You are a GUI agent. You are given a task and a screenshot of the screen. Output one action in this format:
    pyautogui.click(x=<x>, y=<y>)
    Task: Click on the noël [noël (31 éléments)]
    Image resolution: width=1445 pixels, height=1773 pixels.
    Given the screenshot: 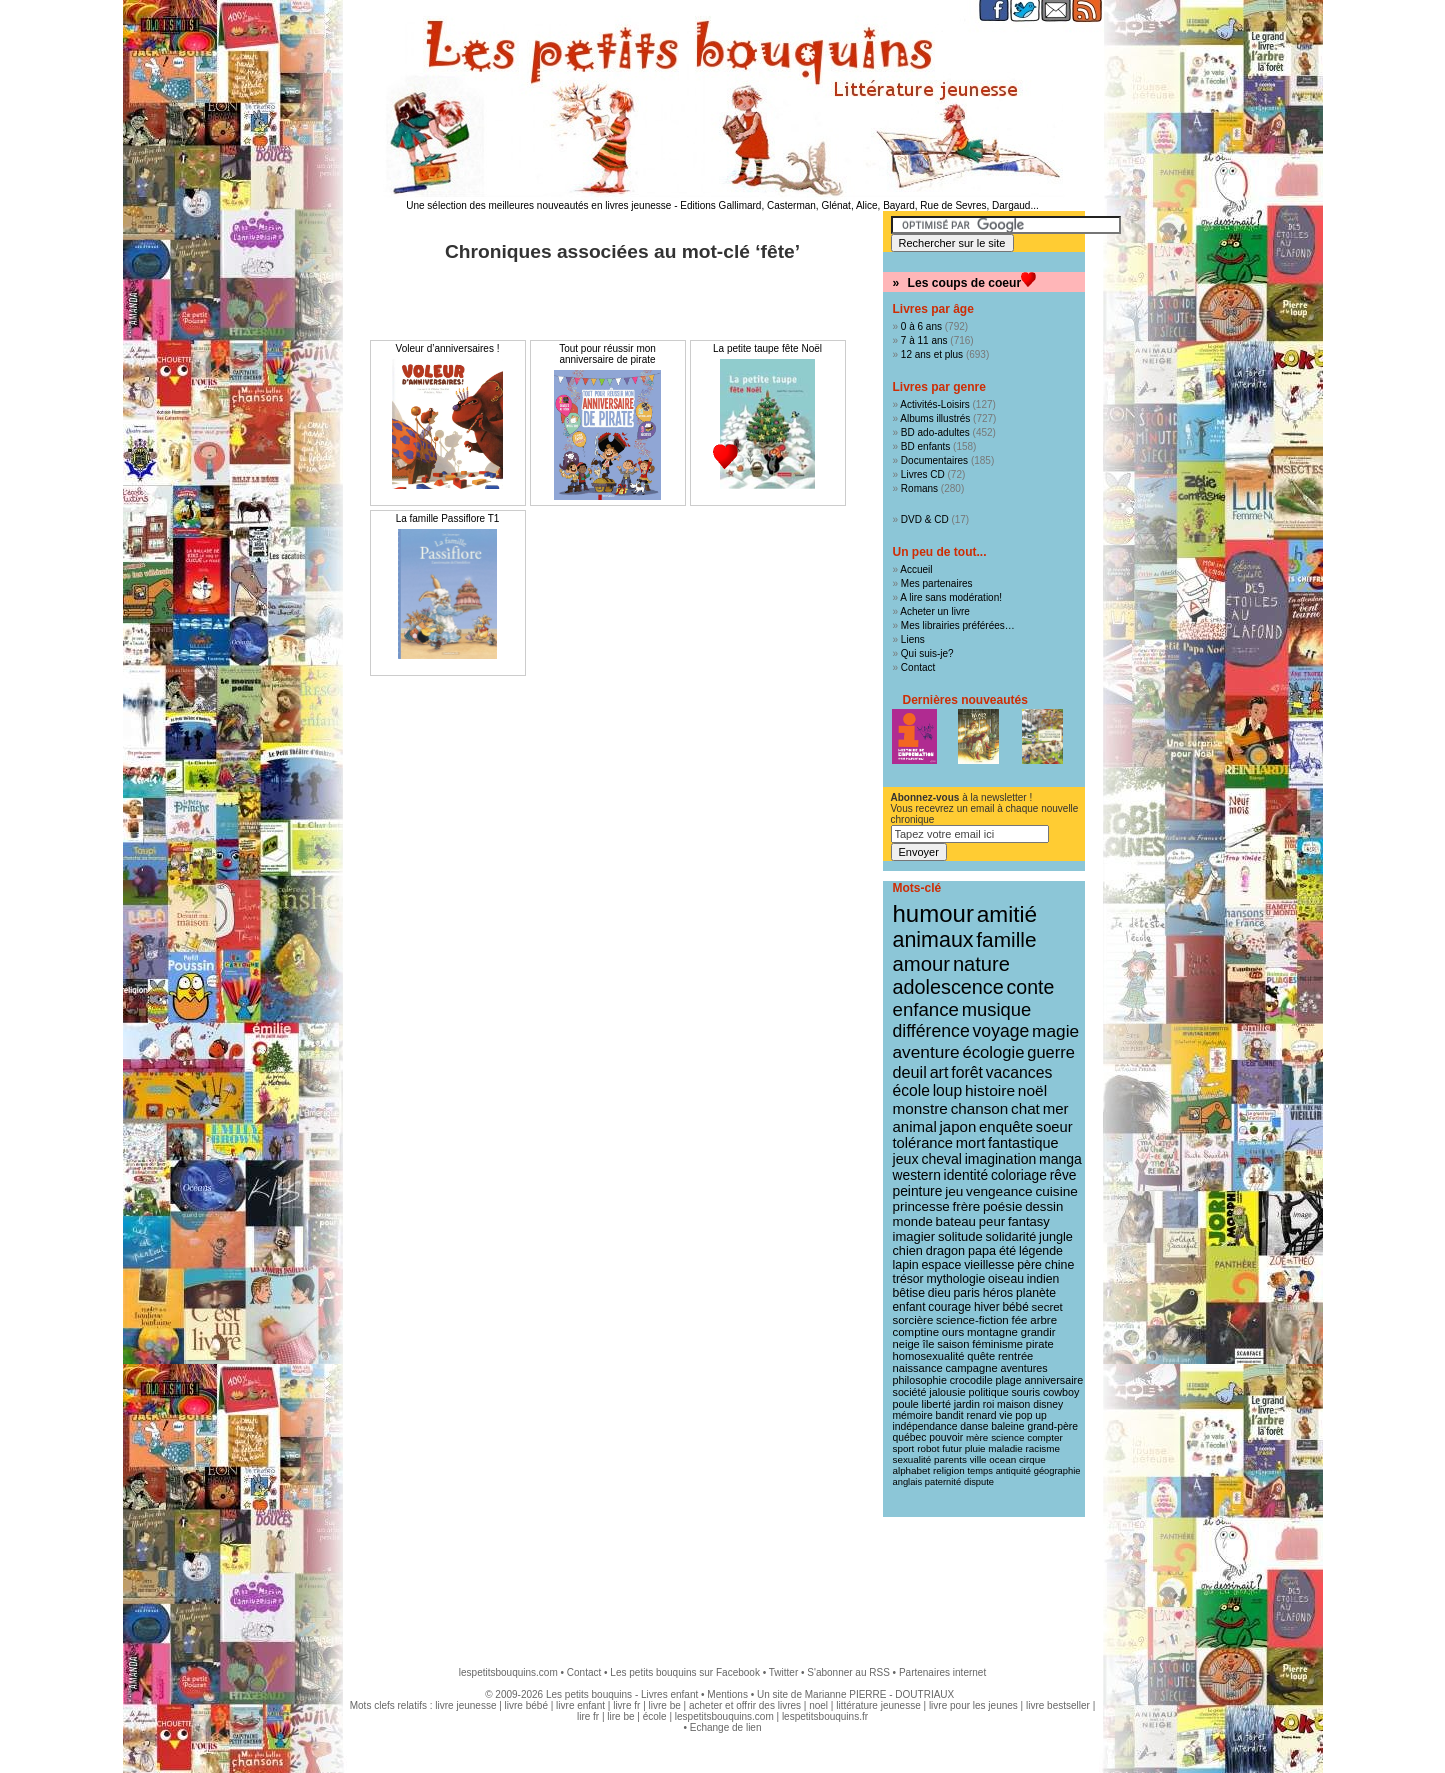 What is the action you would take?
    pyautogui.click(x=1032, y=1090)
    